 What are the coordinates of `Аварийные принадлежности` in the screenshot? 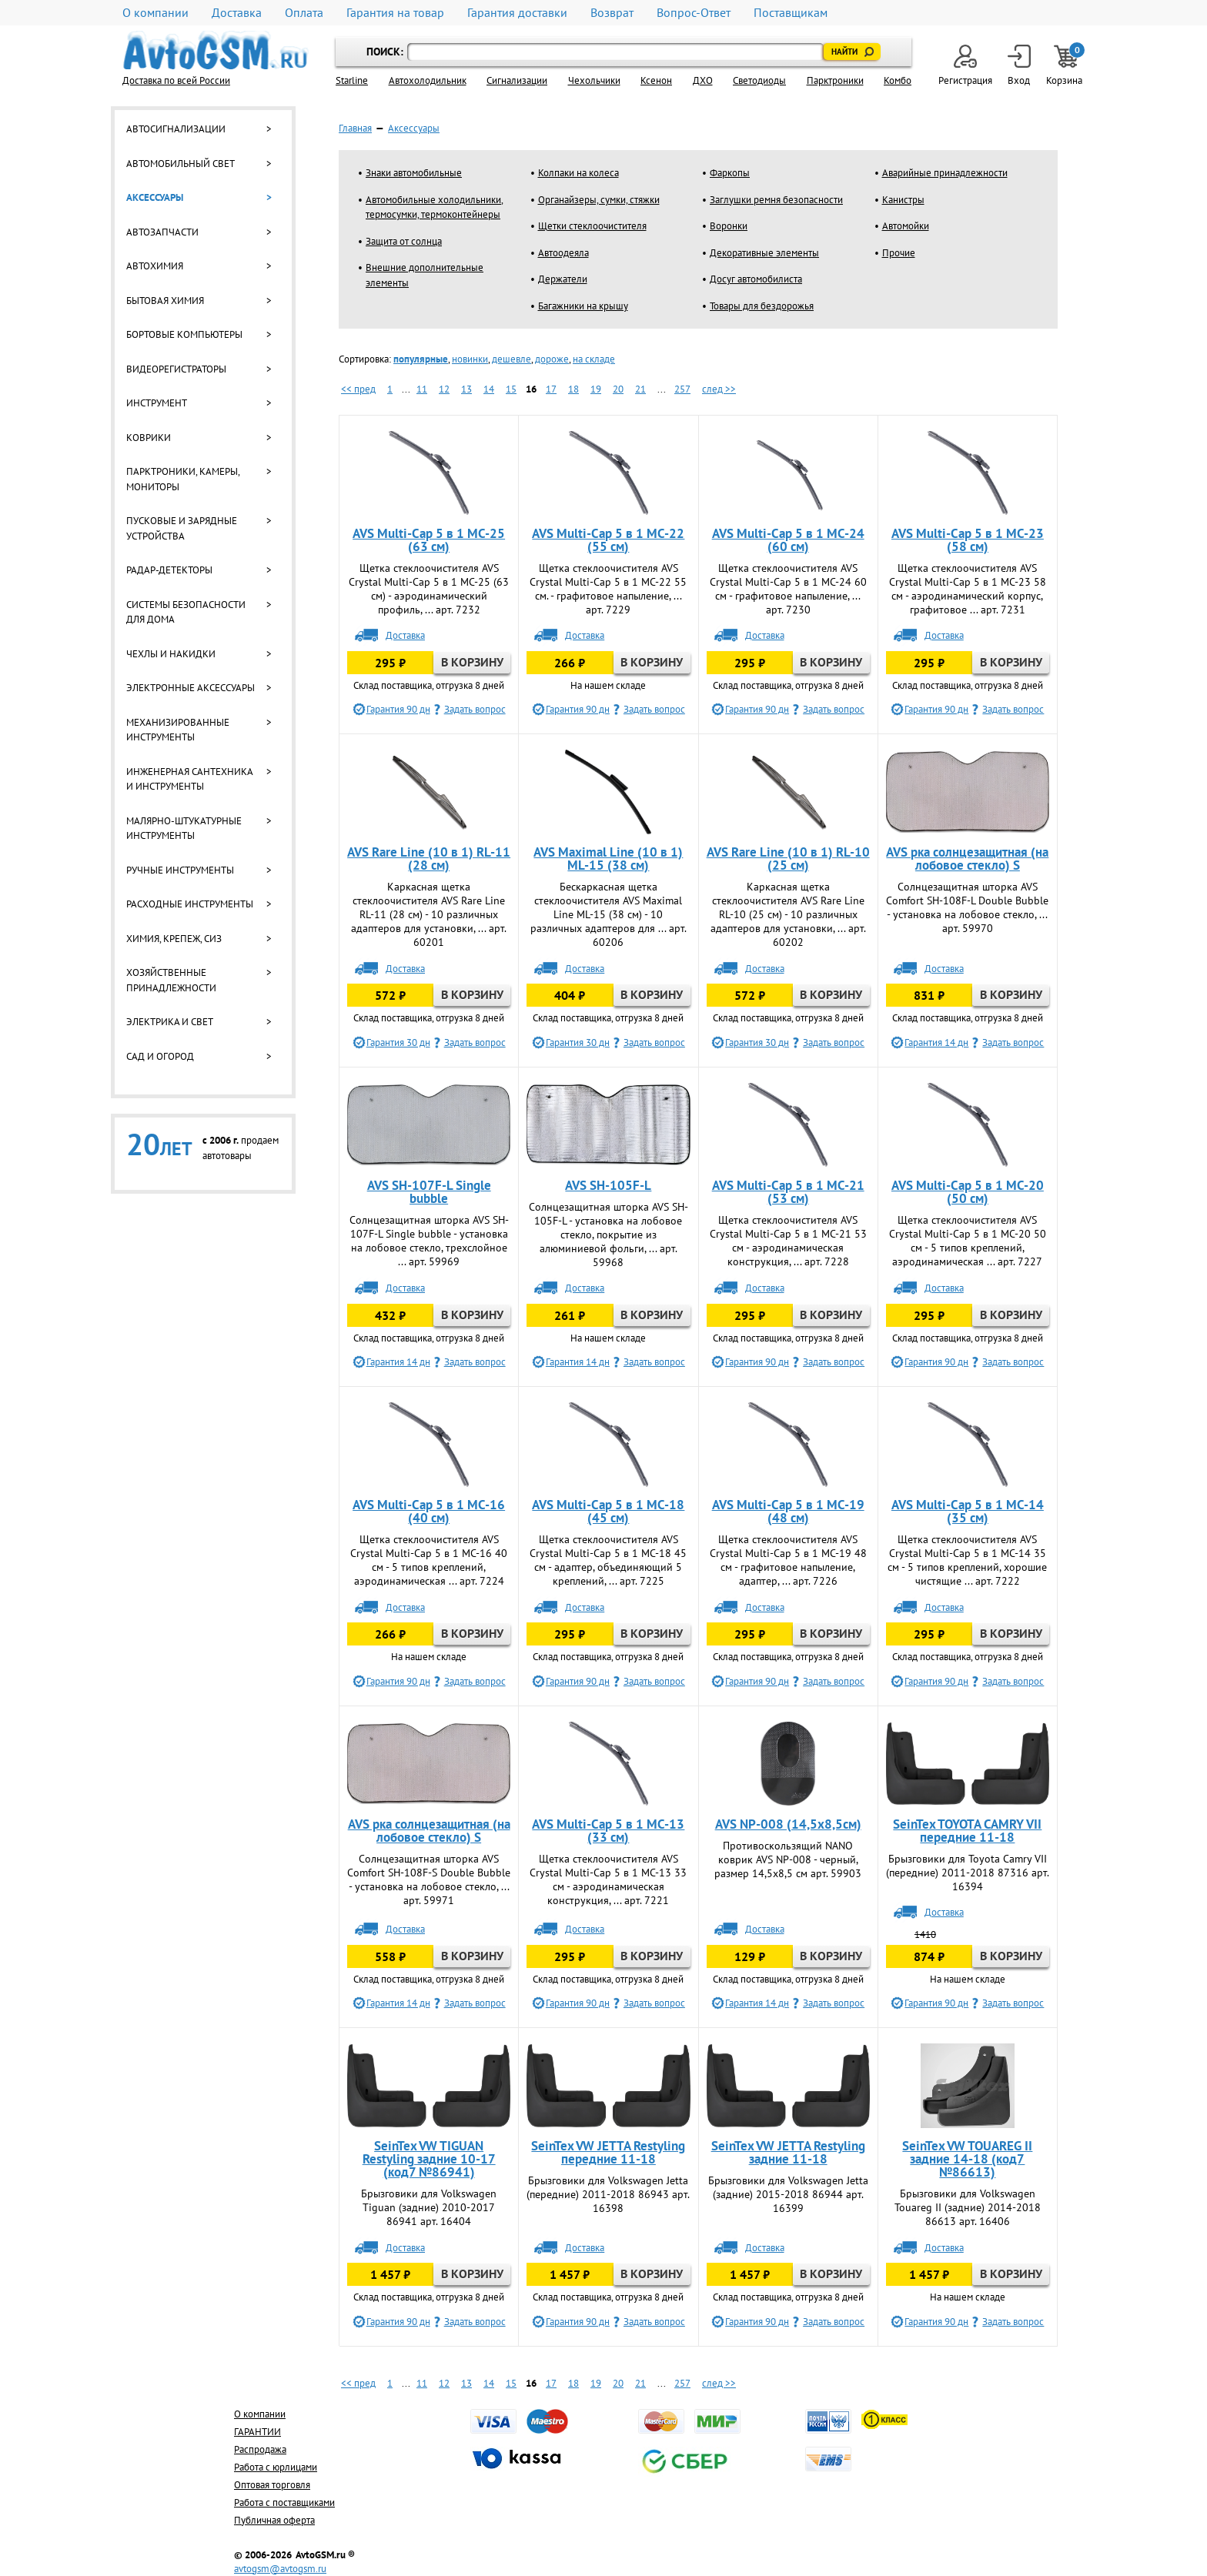 It's located at (945, 172).